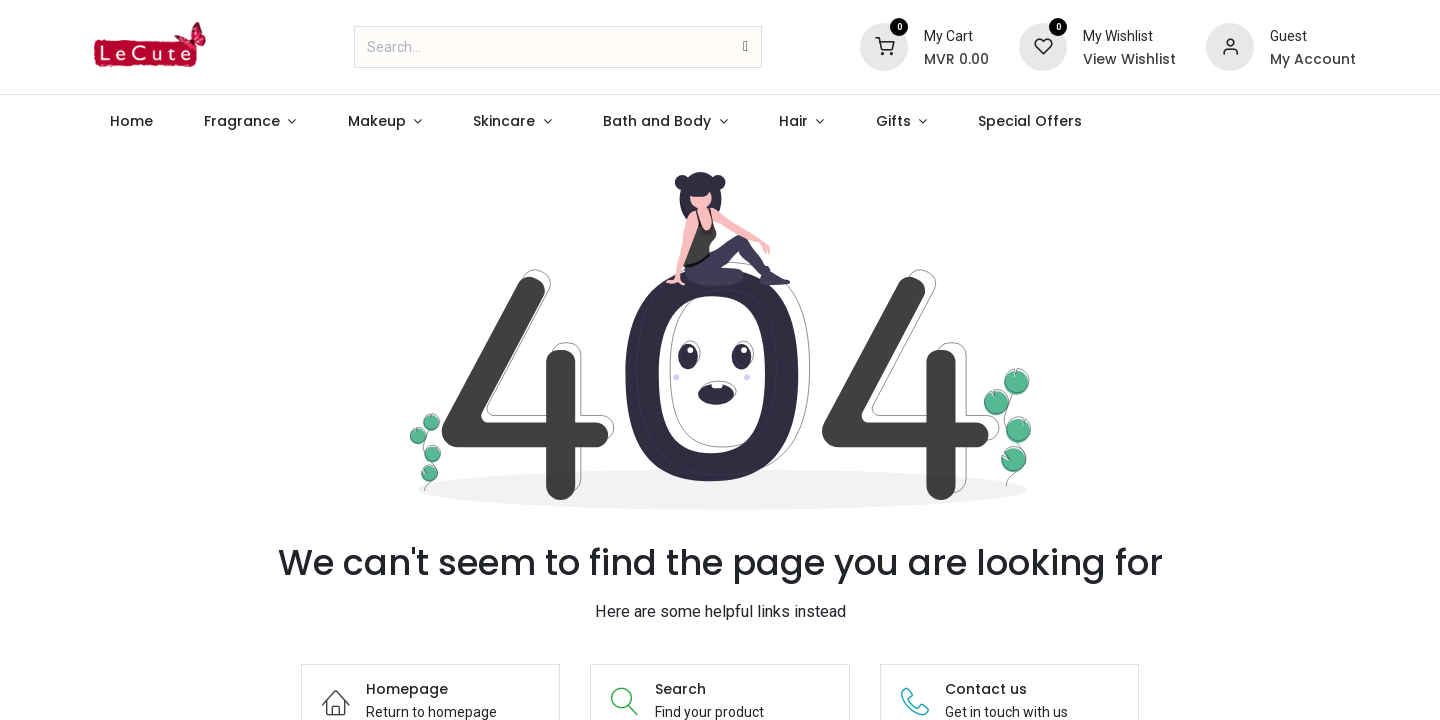 The height and width of the screenshot is (720, 1440). I want to click on [menuitem], so click(131, 121).